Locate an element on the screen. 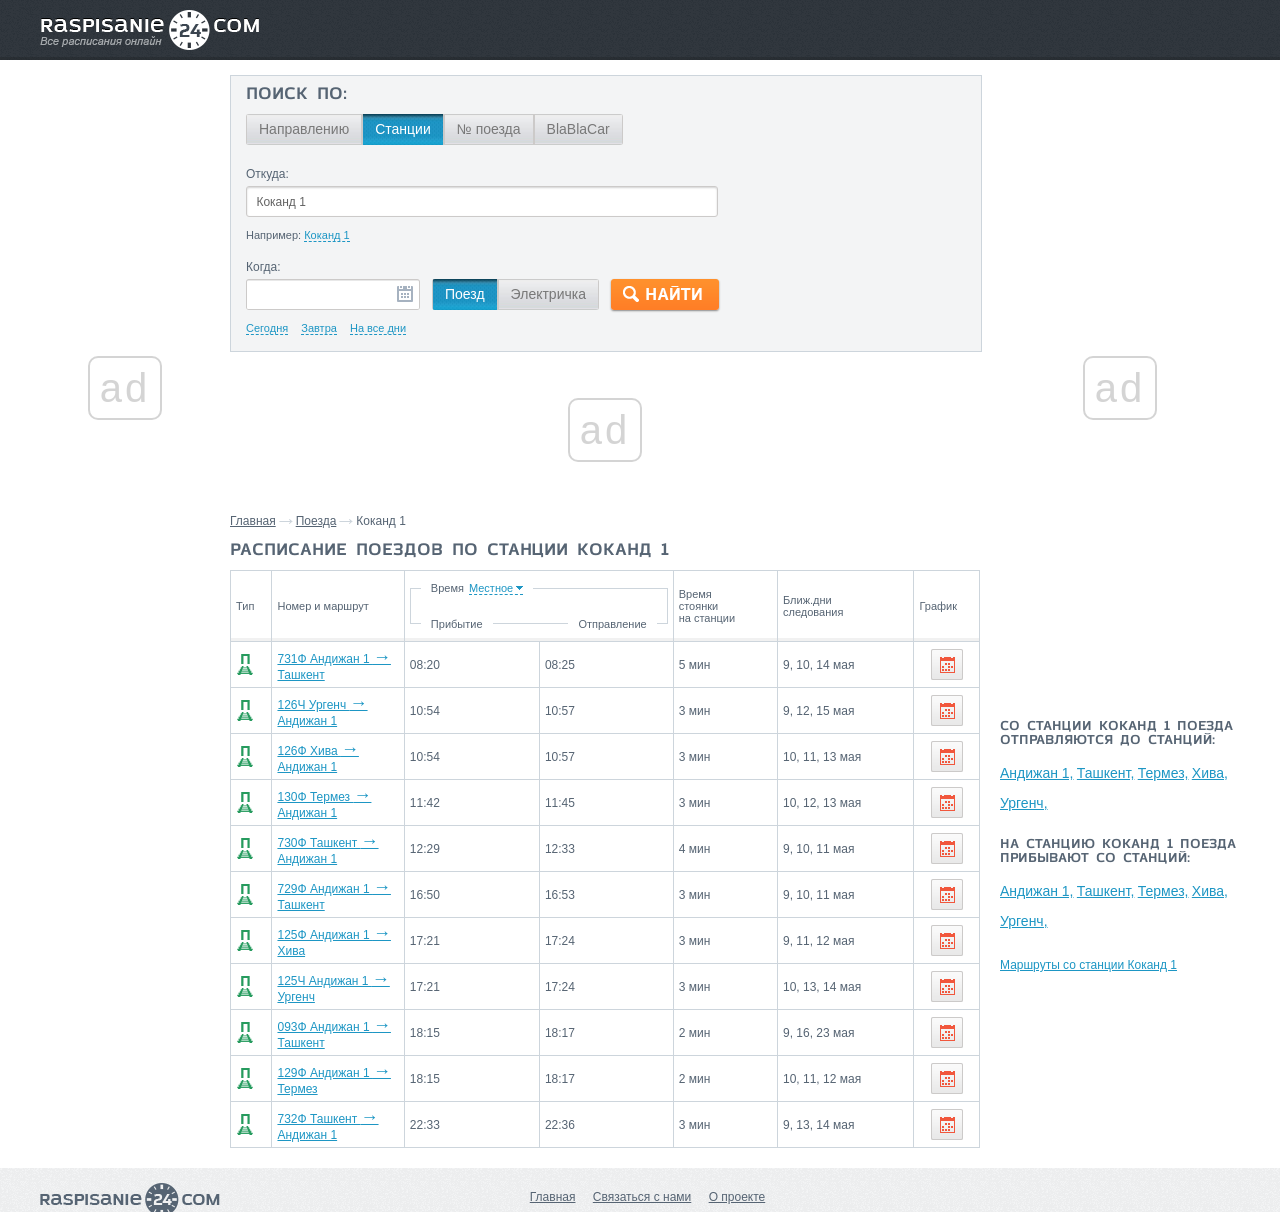 The height and width of the screenshot is (1212, 1280). На станцию Коканд 1 поезда прибывают со станций: is located at coordinates (1118, 852).